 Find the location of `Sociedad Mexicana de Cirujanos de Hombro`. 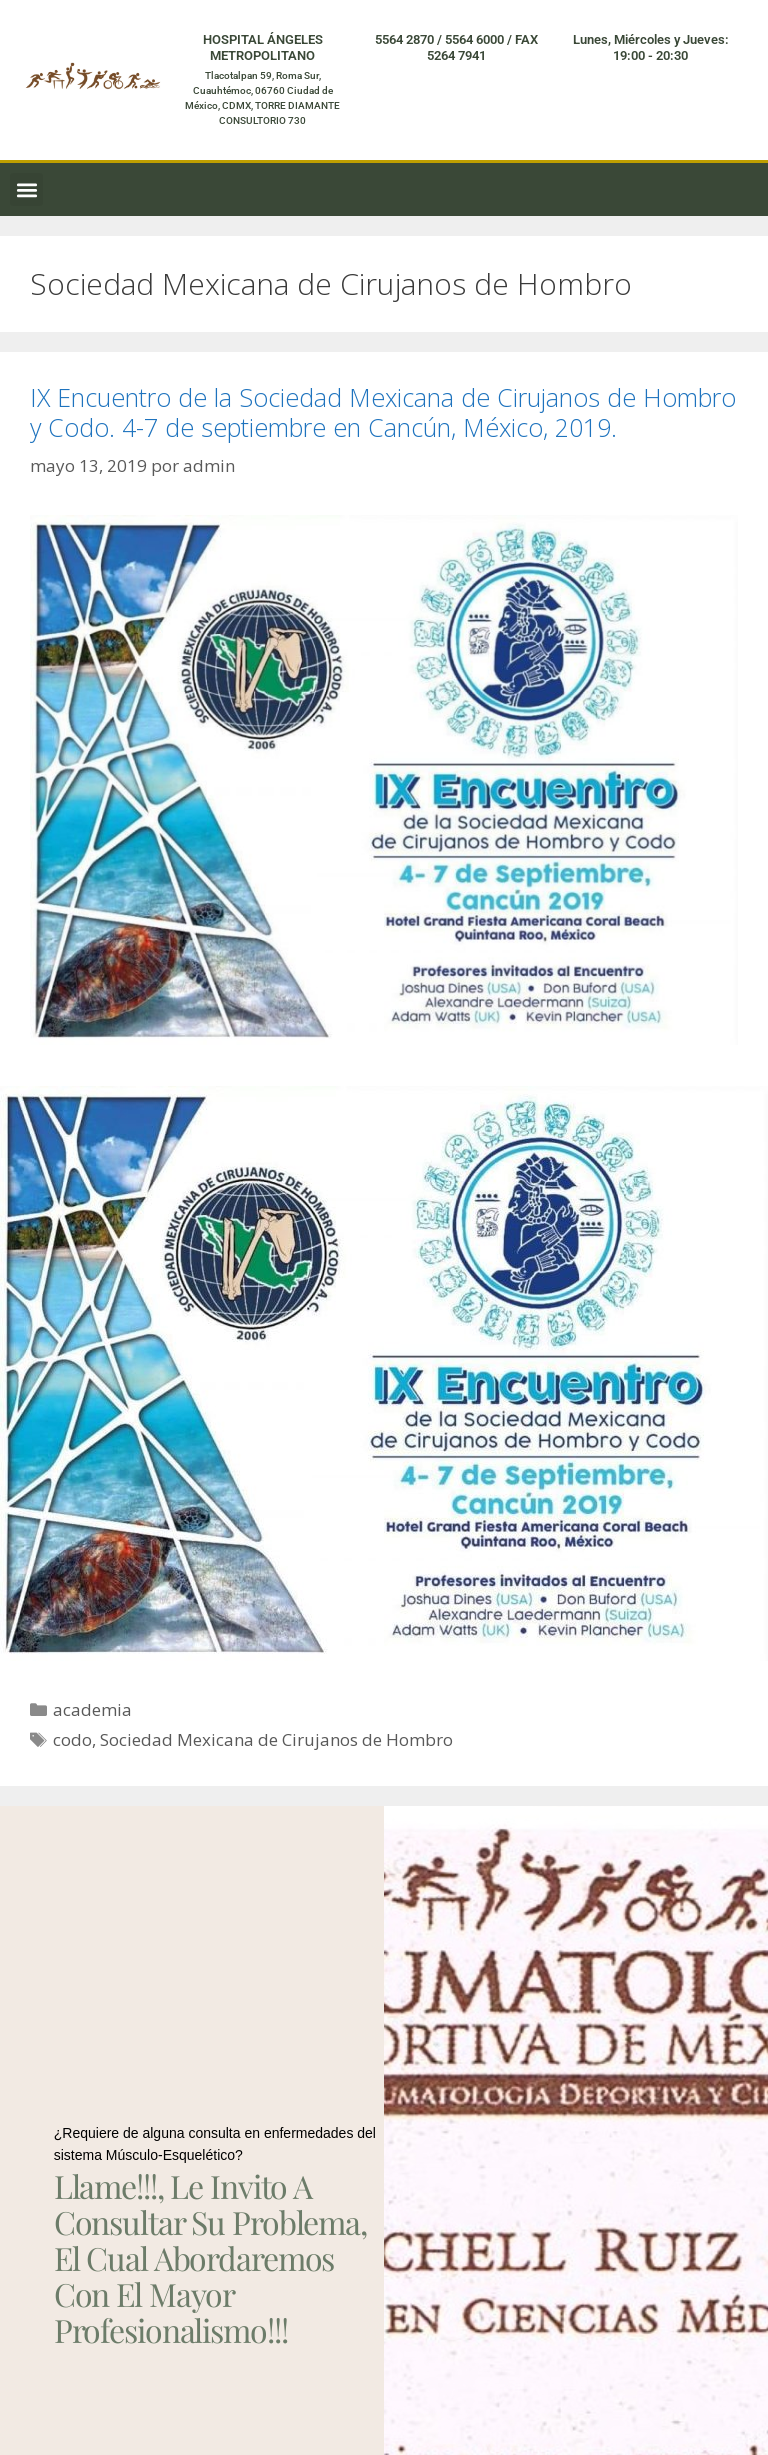

Sociedad Mexicana de Cirujanos de Hombro is located at coordinates (276, 1739).